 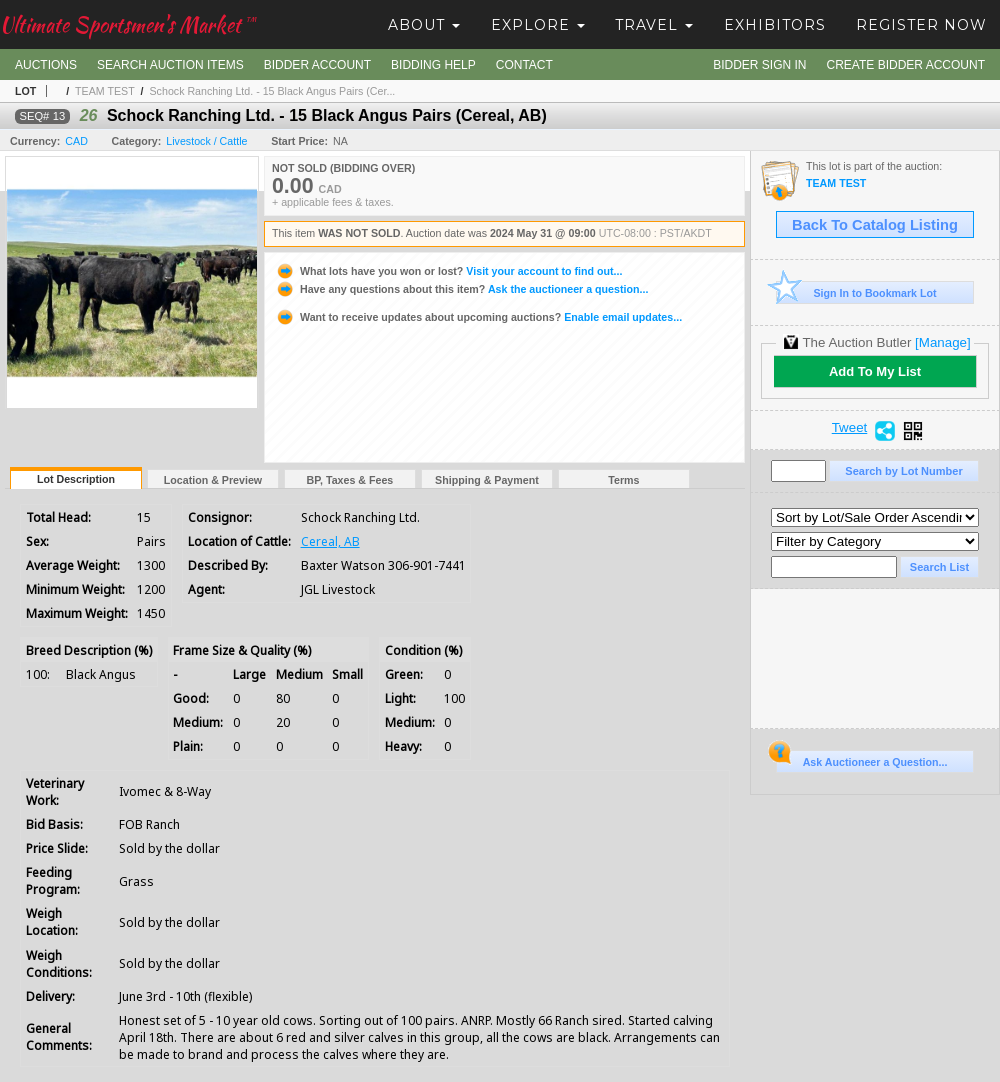 I want to click on Livestock / Cattle, so click(x=206, y=141).